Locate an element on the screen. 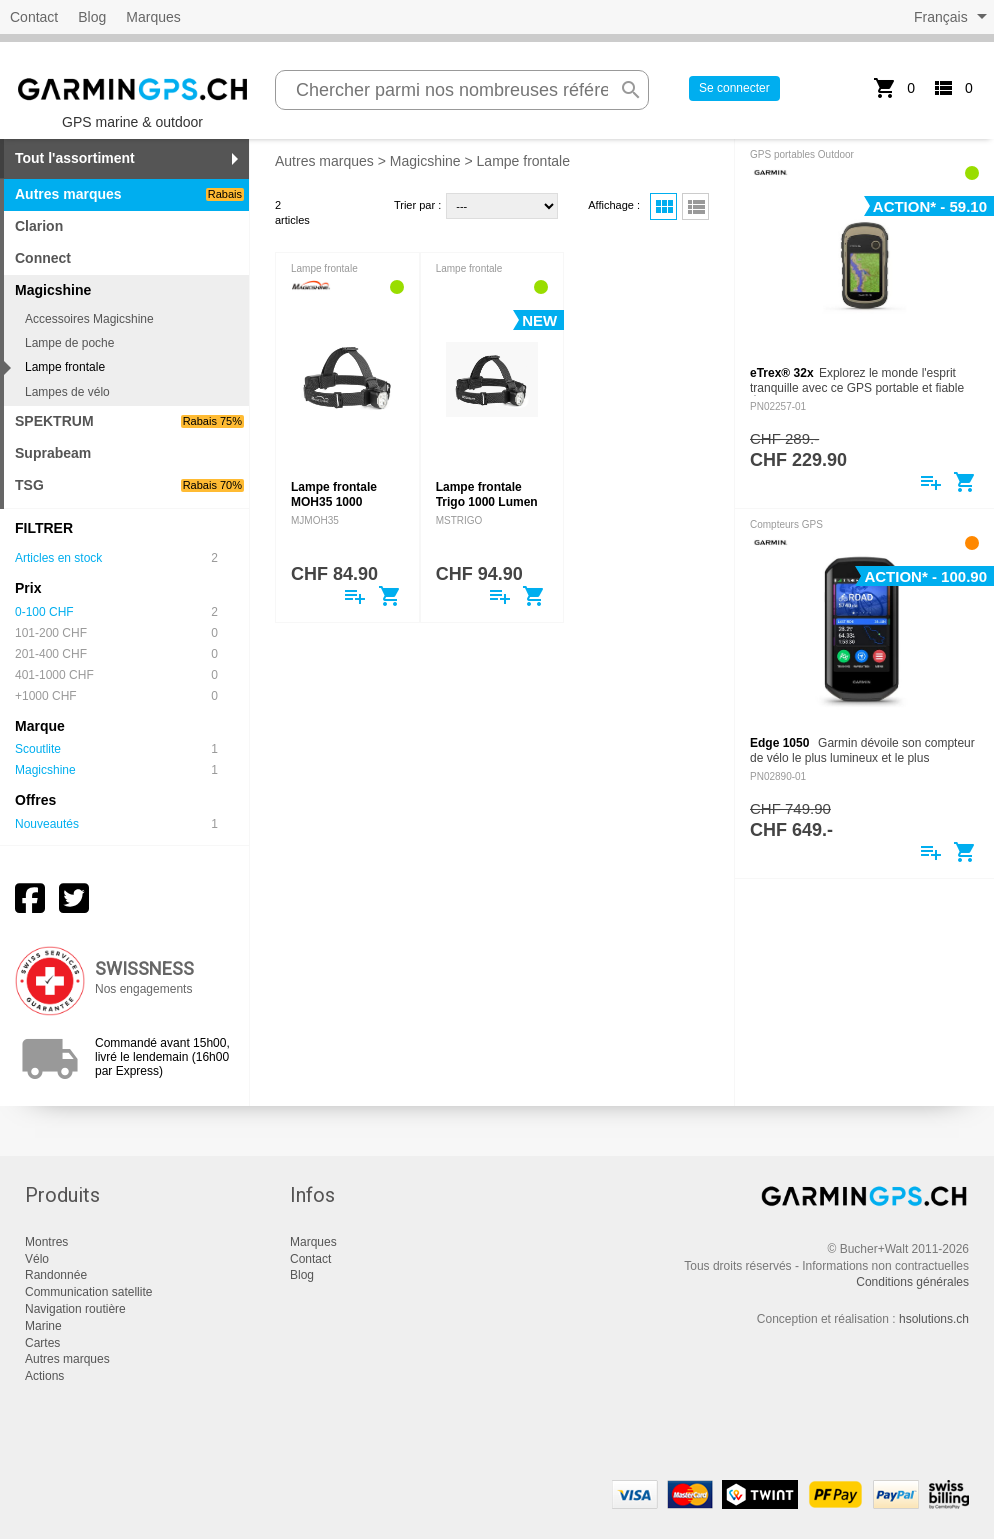 This screenshot has width=994, height=1539. Connect is located at coordinates (43, 258).